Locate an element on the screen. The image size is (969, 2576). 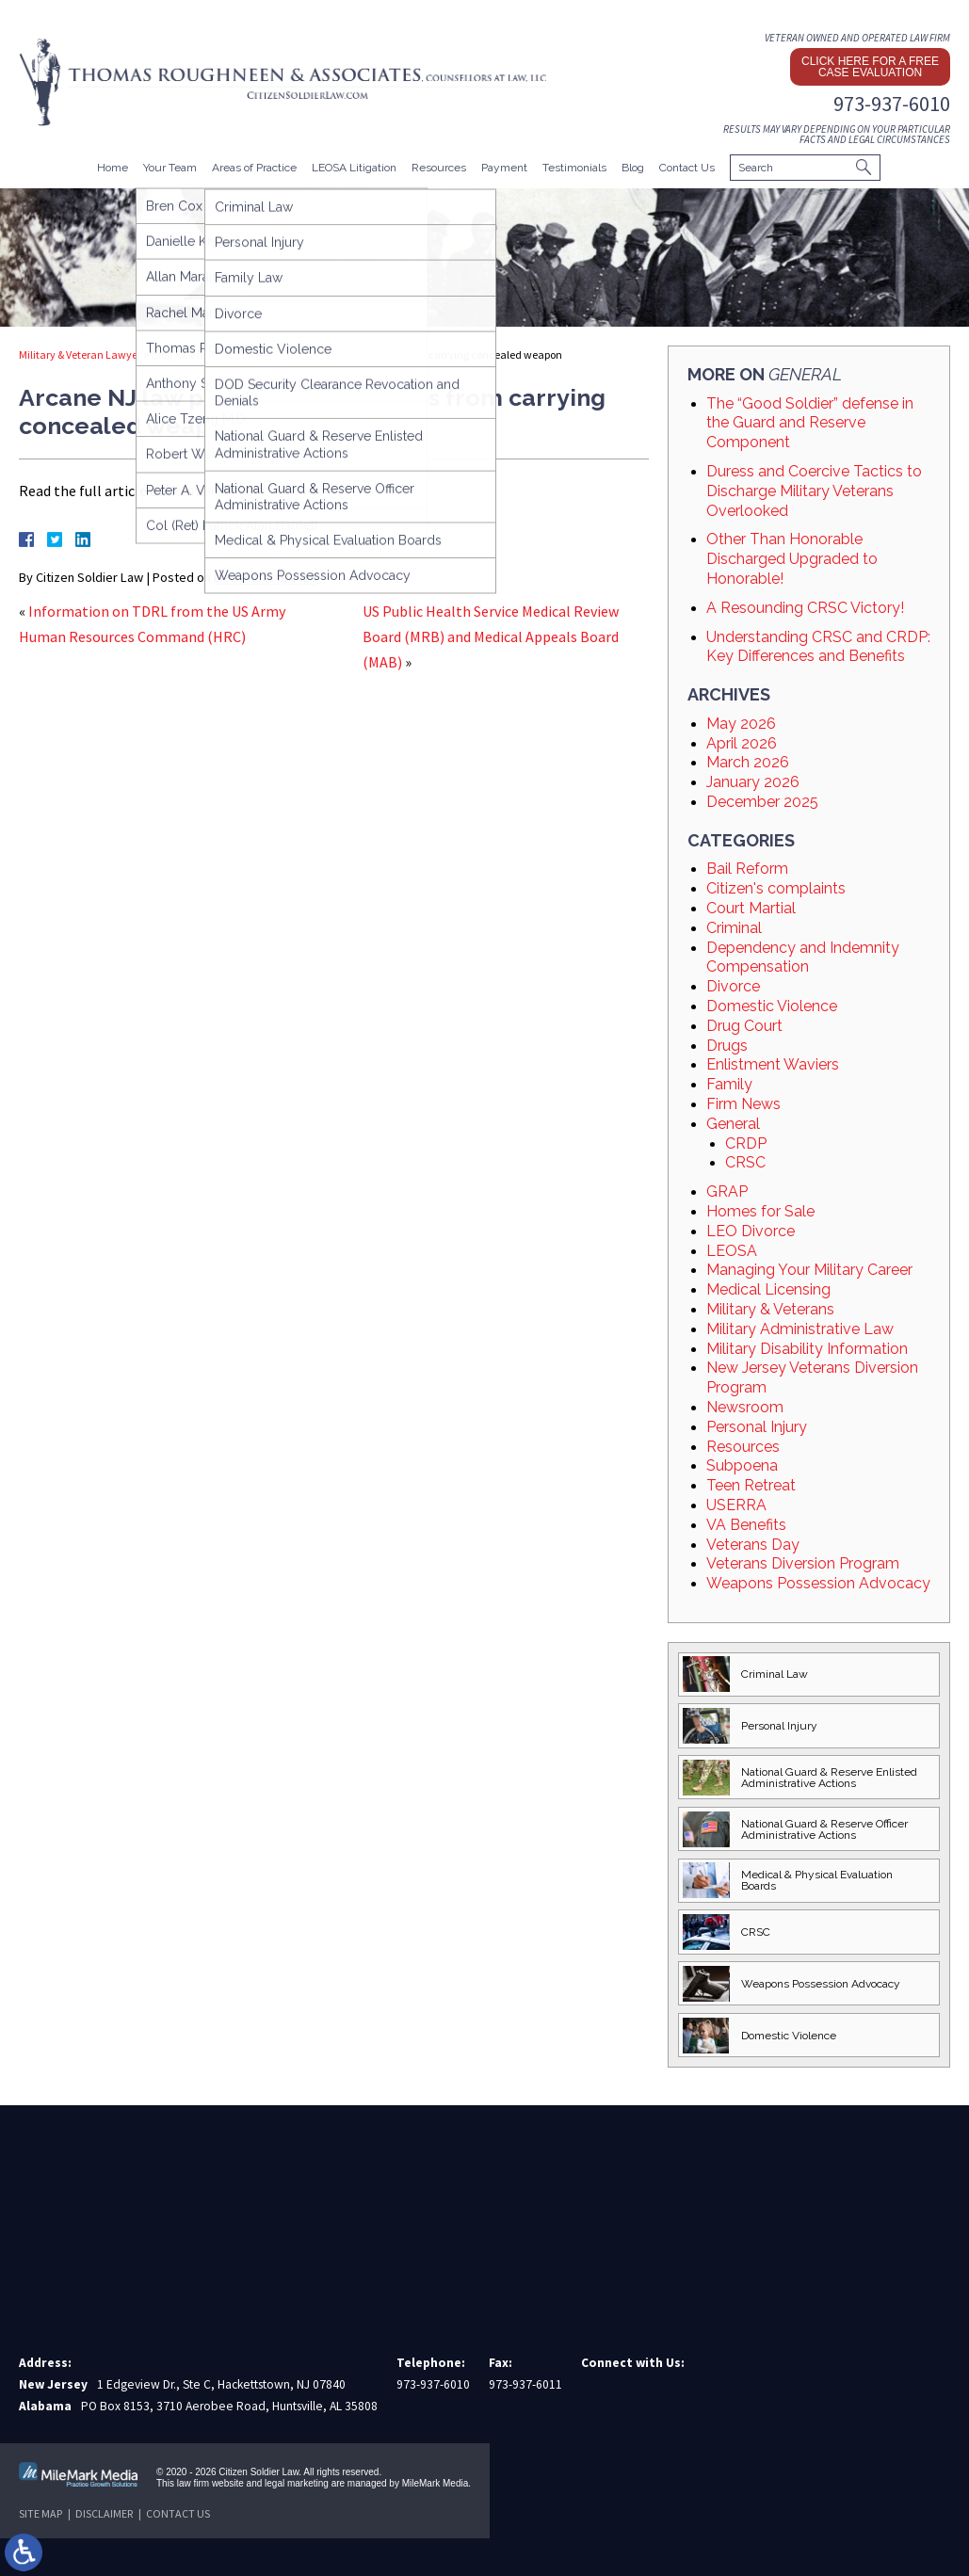
Duress and Coercive Tactics to Discharge Military Veterans Overlooked is located at coordinates (814, 491).